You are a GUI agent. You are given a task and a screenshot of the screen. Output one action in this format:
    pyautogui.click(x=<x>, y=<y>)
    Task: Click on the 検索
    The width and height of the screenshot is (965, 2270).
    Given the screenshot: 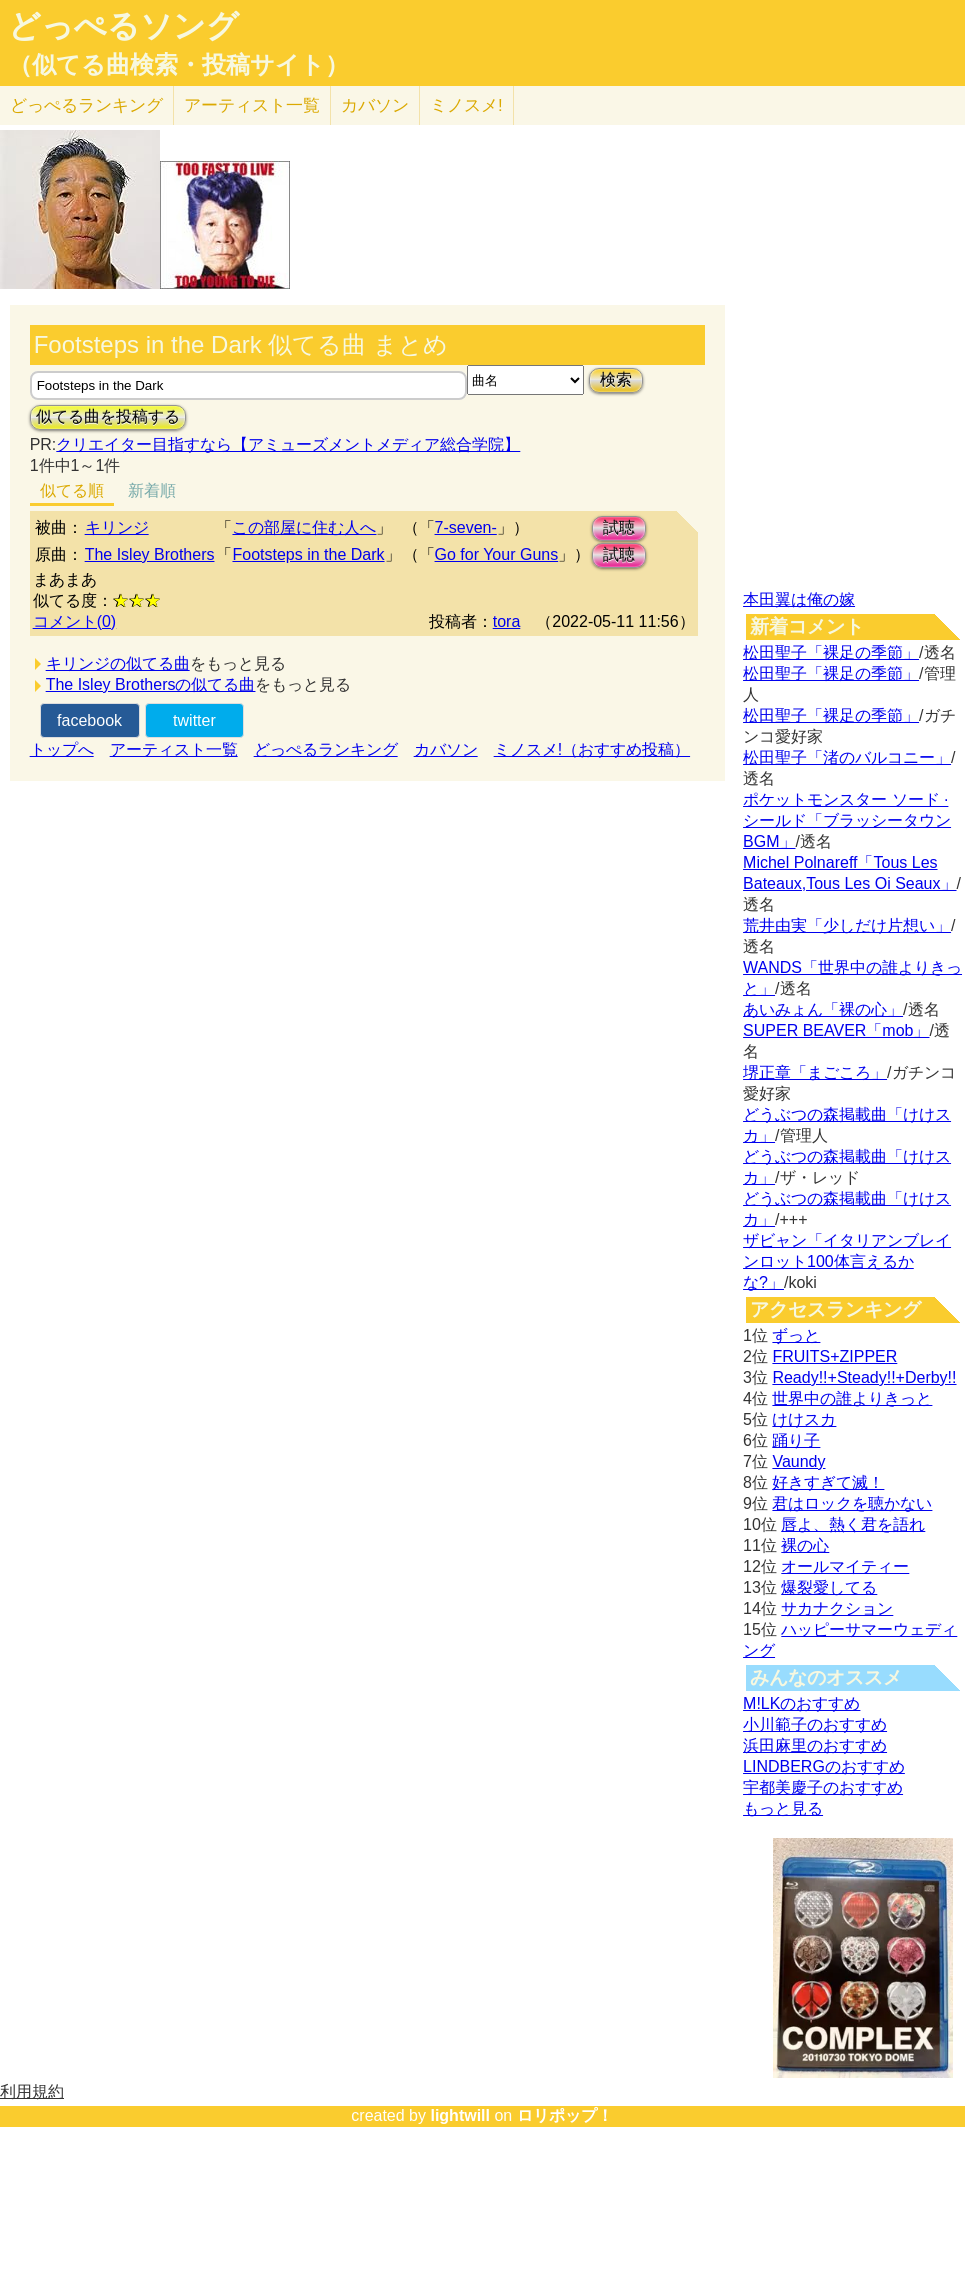 What is the action you would take?
    pyautogui.click(x=616, y=379)
    